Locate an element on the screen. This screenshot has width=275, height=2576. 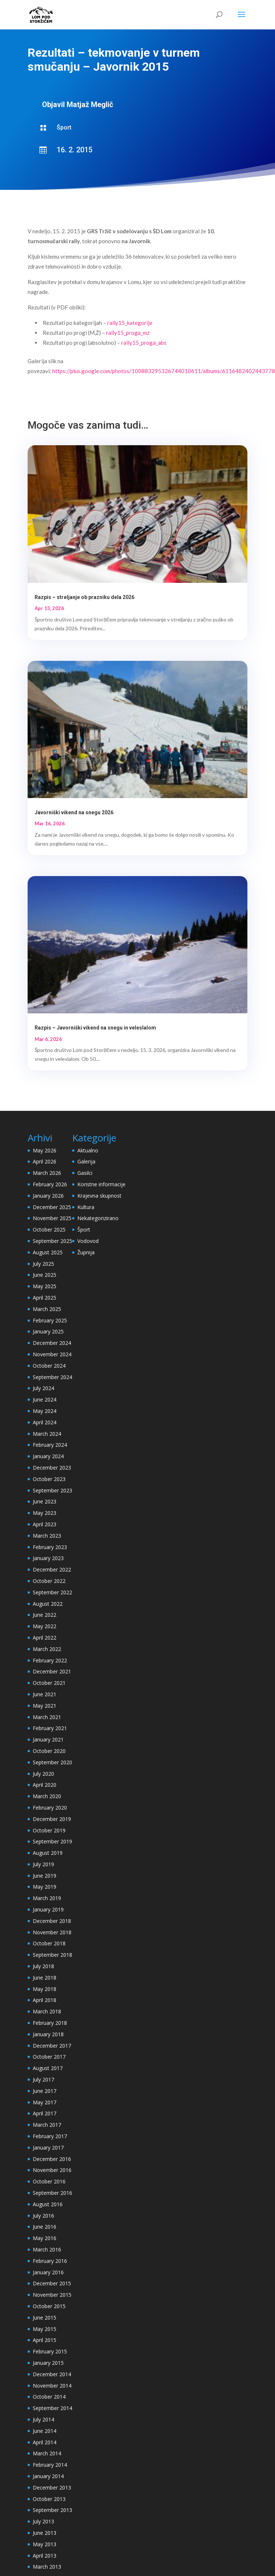
June 2014 is located at coordinates (44, 2430).